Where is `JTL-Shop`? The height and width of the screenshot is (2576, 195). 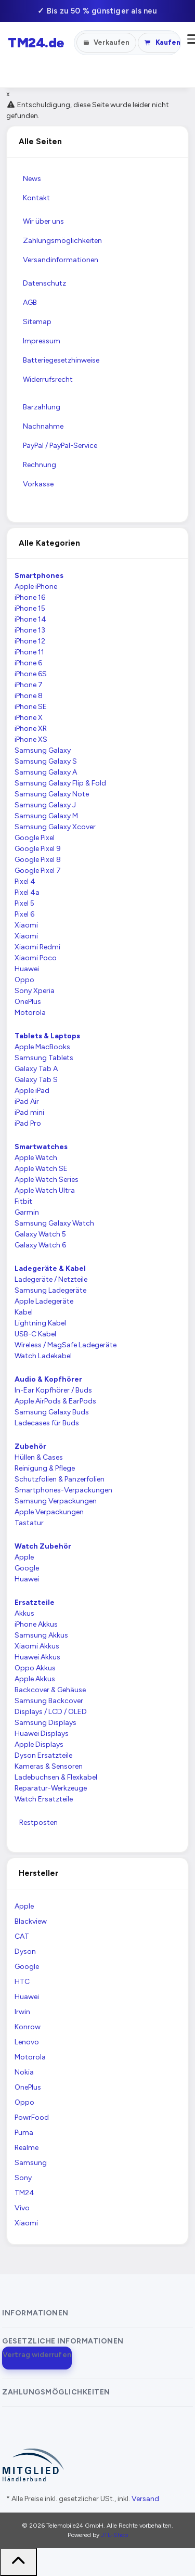 JTL-Shop is located at coordinates (114, 2535).